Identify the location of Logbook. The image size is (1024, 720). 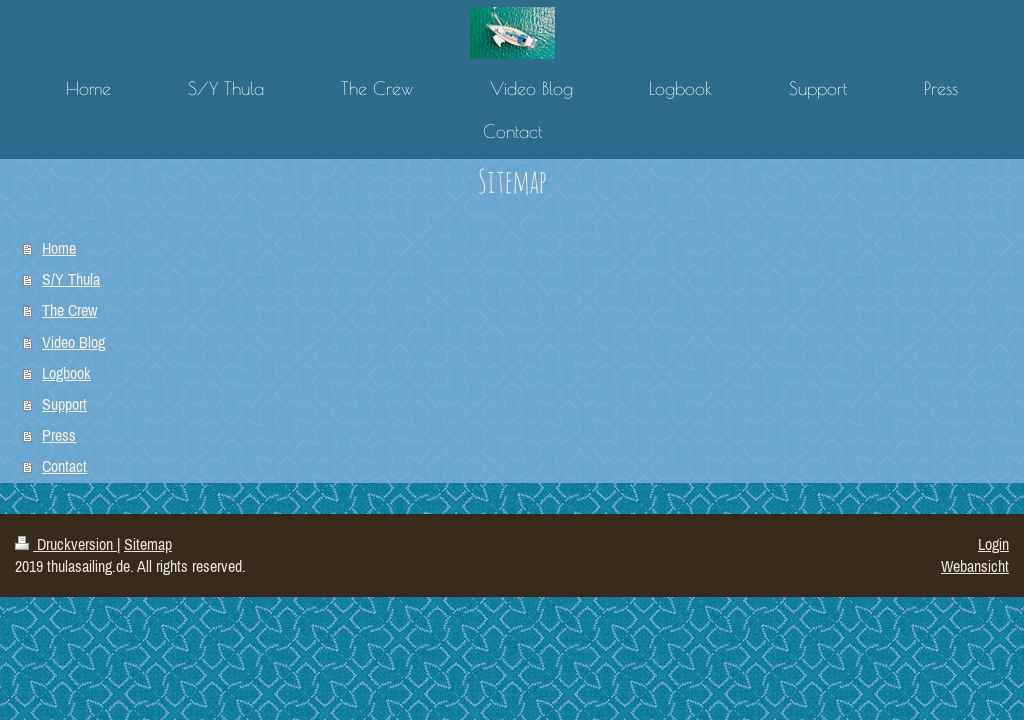
(66, 373).